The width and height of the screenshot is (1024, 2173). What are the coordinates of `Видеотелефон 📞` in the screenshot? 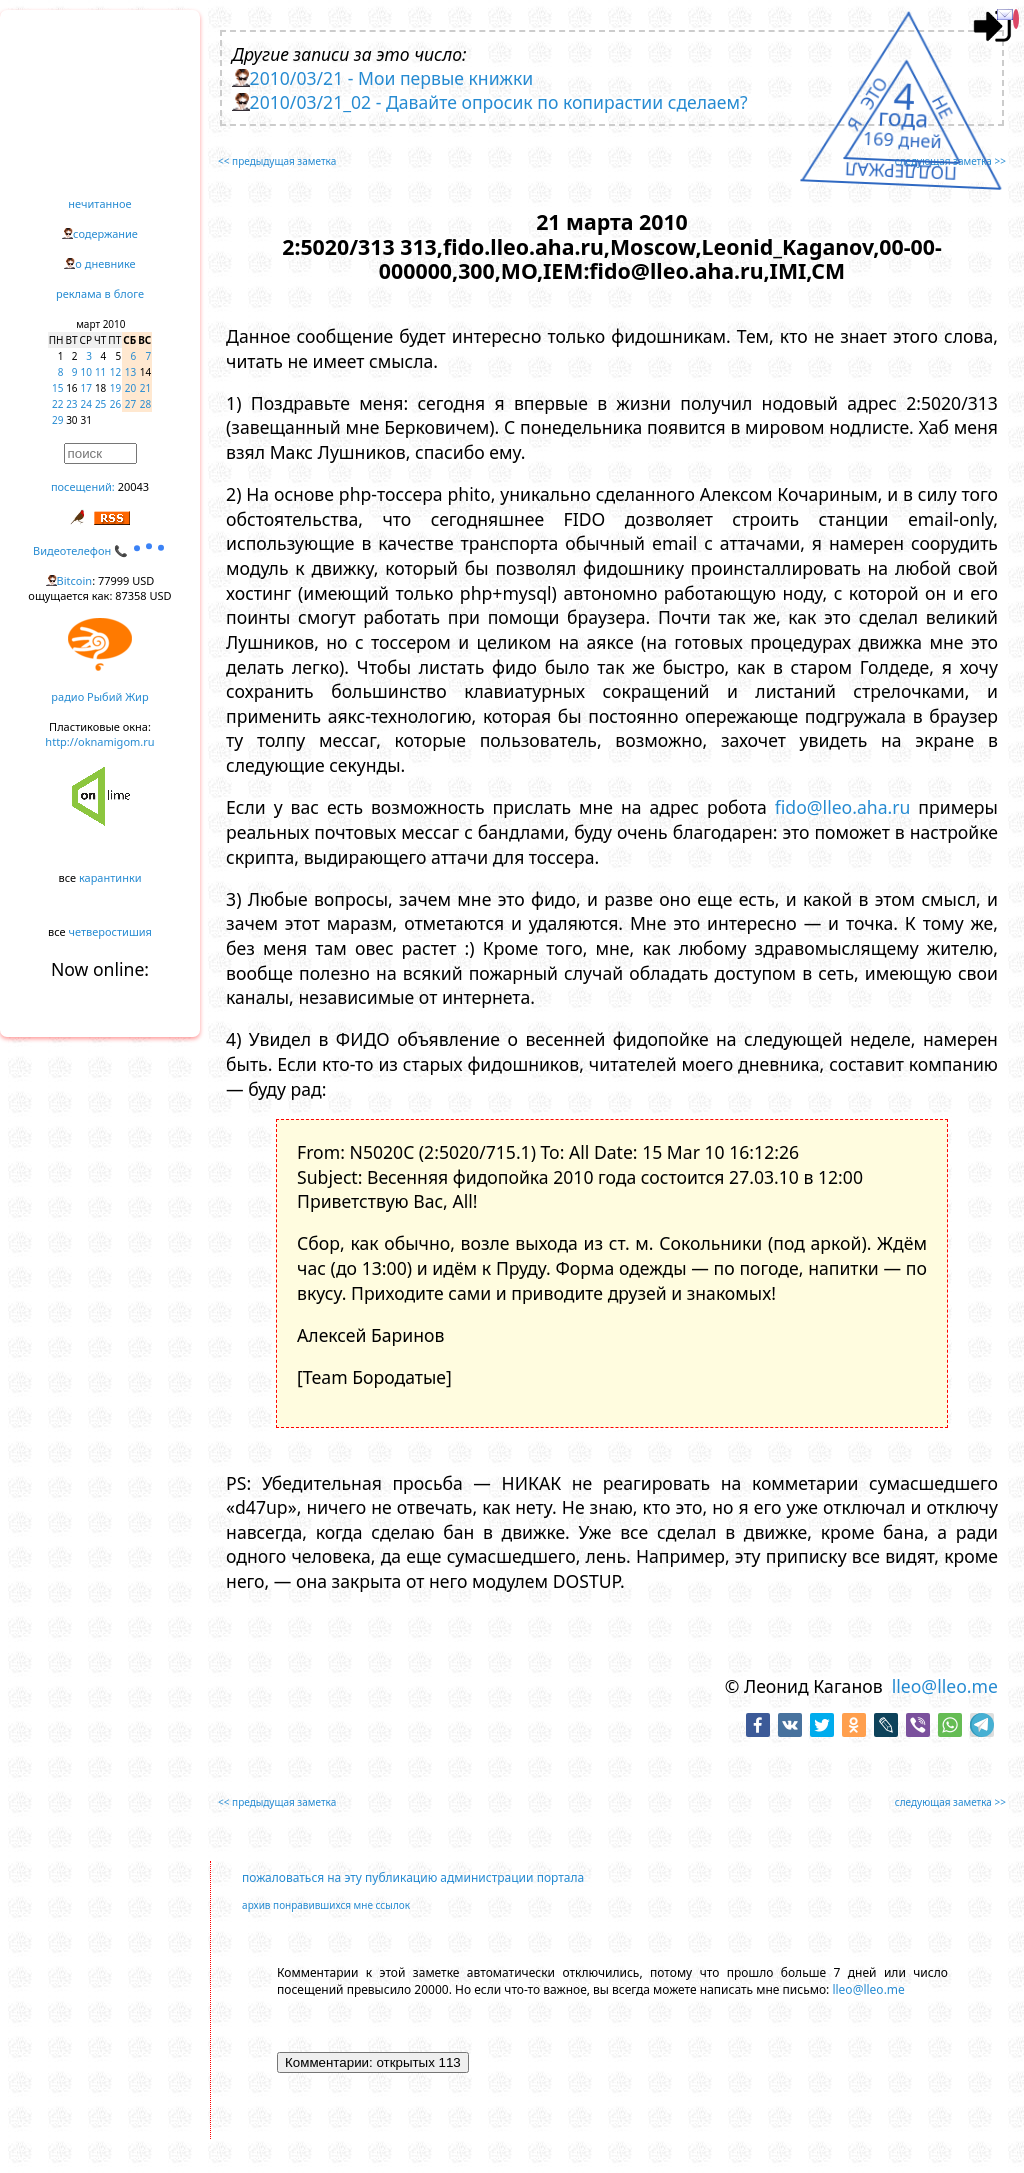 It's located at (100, 550).